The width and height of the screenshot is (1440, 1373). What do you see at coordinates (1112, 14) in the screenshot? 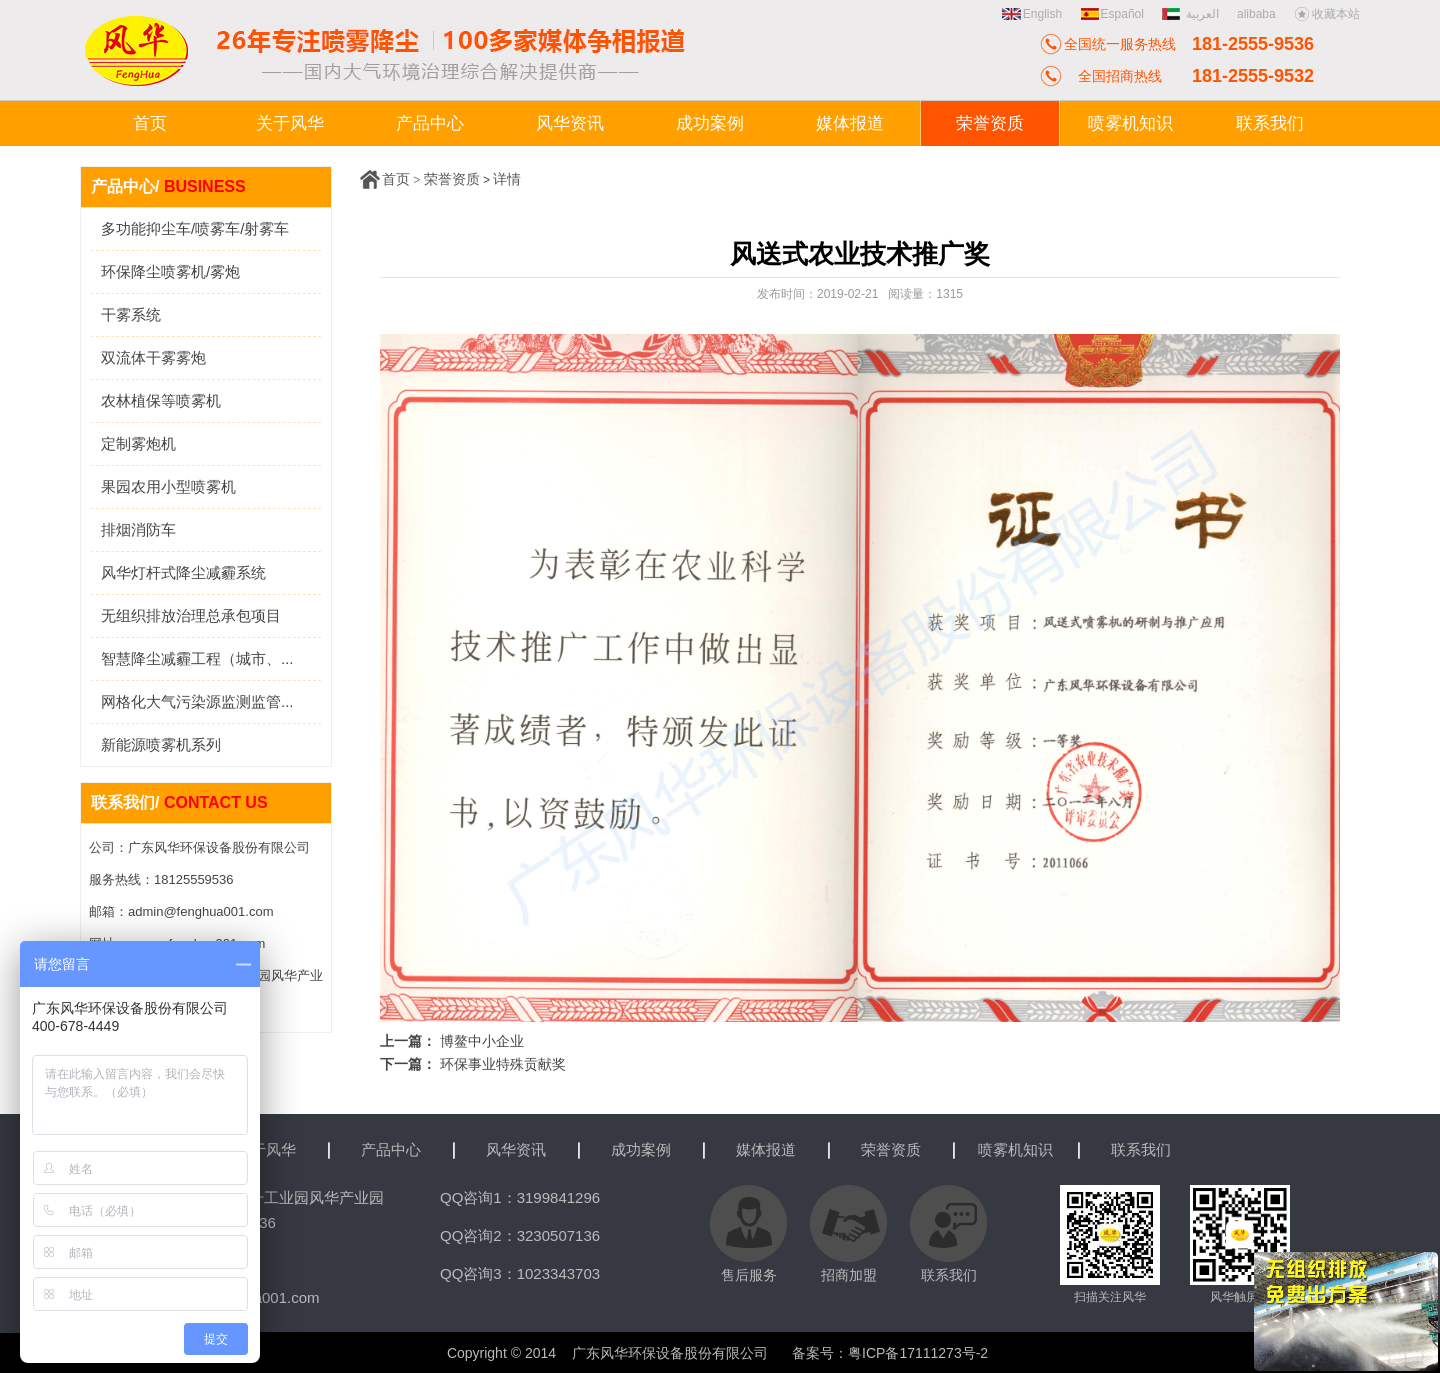
I see `Español` at bounding box center [1112, 14].